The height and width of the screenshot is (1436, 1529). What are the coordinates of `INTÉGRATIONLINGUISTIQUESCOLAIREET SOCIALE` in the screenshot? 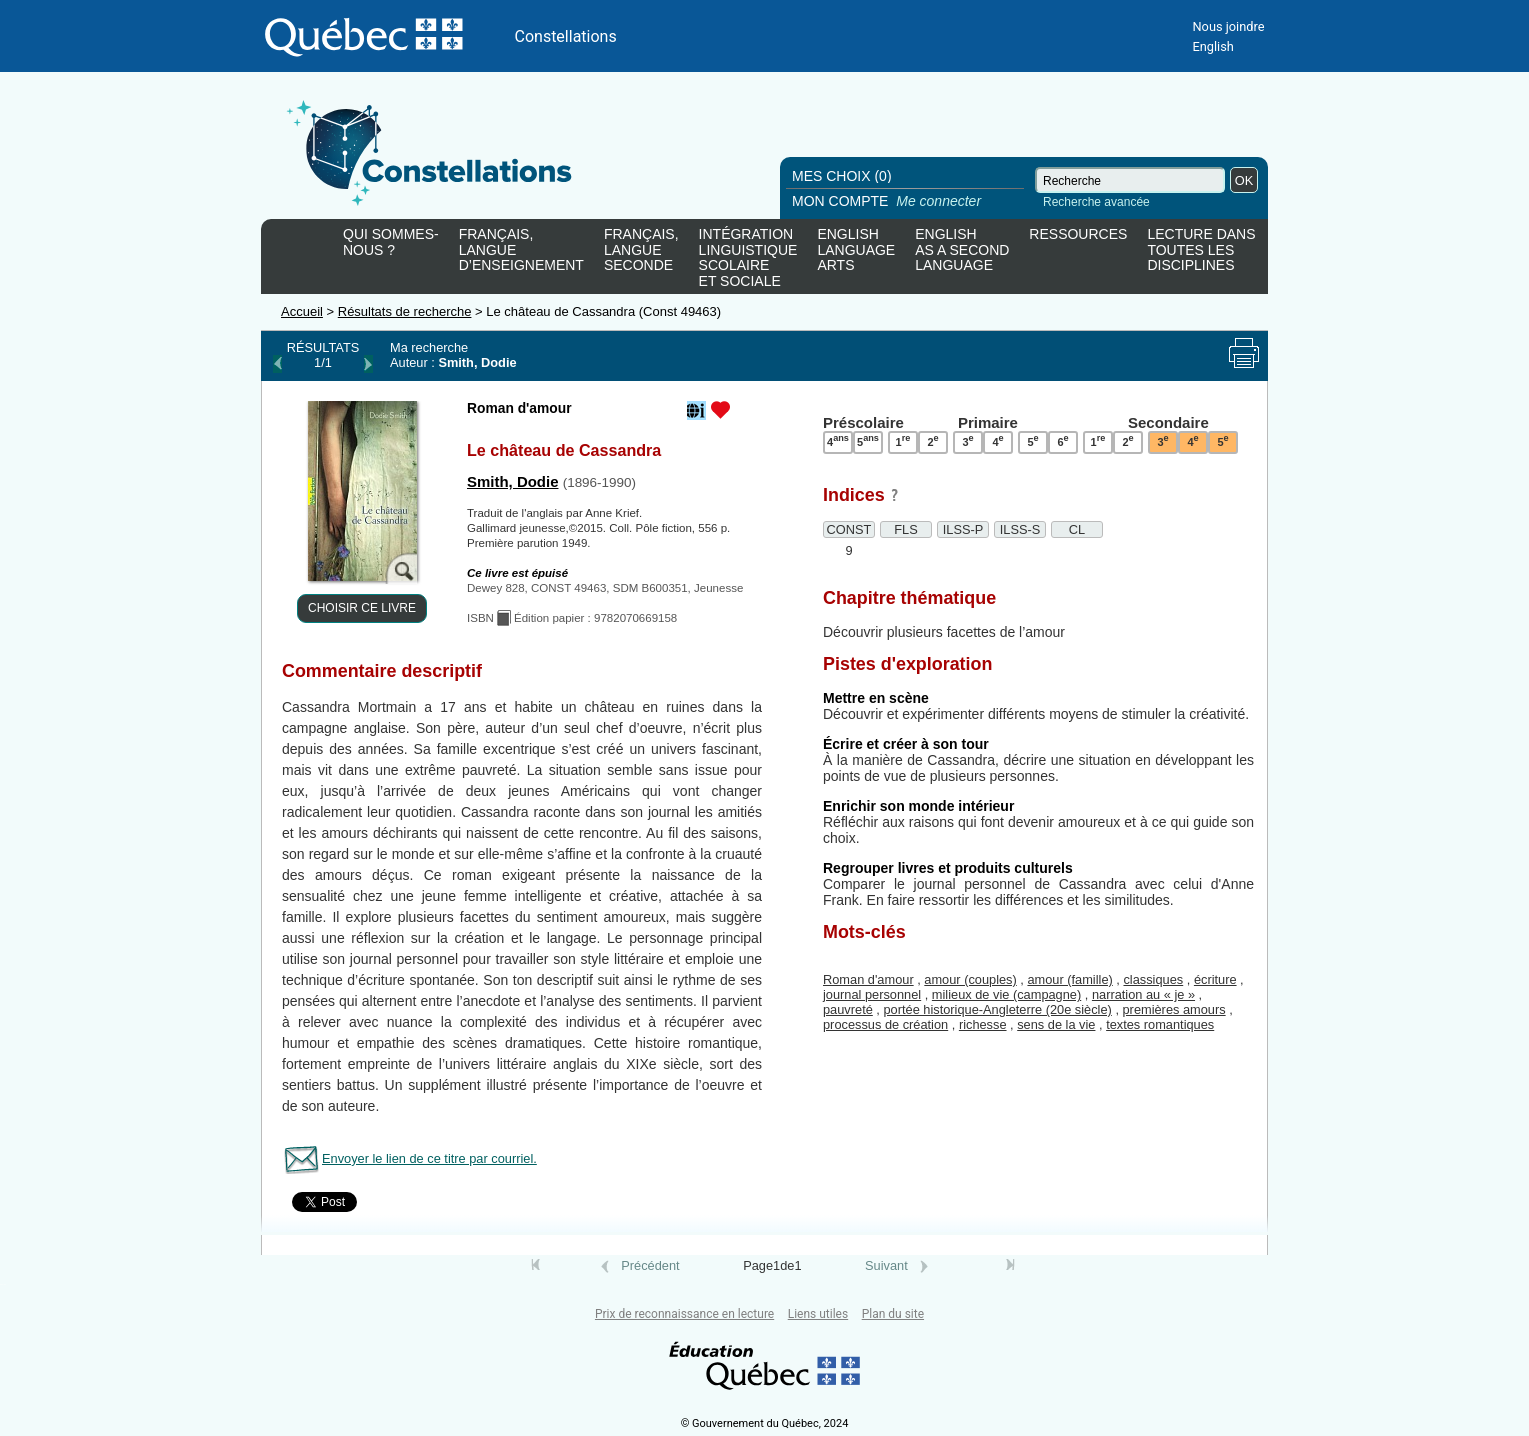 It's located at (748, 254).